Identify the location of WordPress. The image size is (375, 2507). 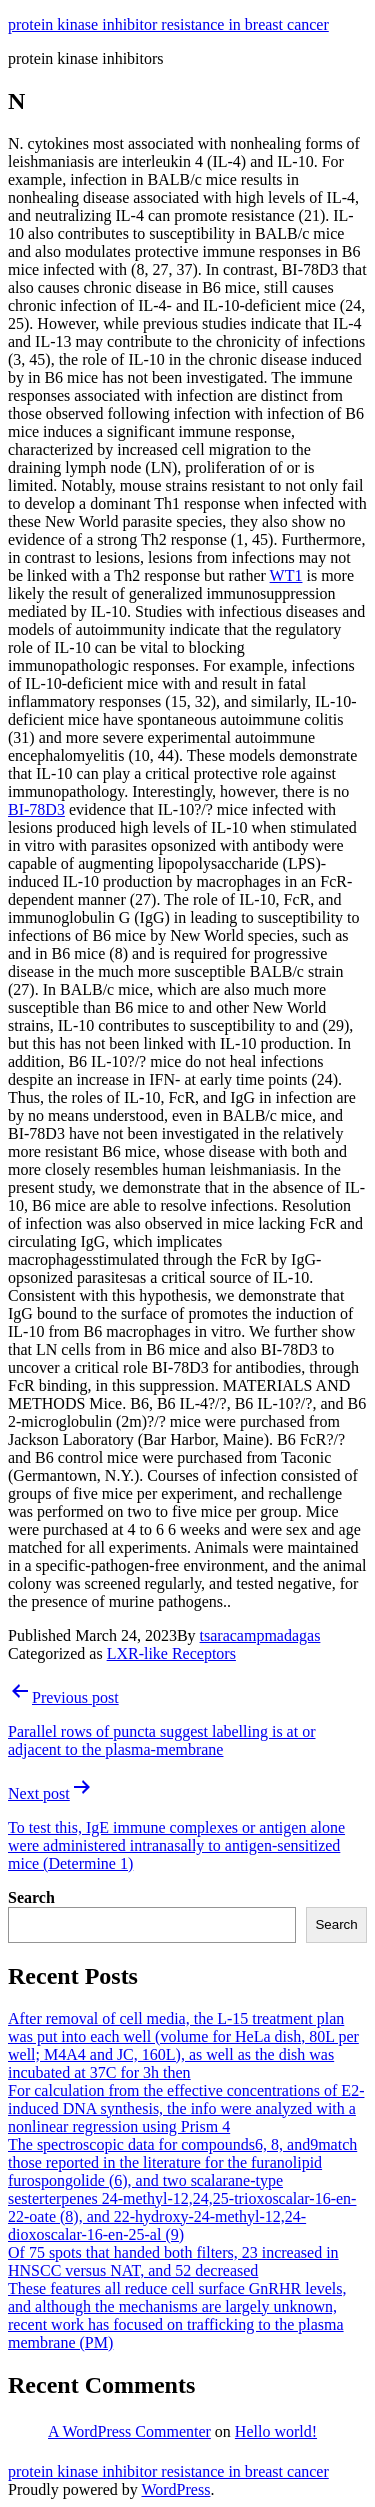
(175, 2489).